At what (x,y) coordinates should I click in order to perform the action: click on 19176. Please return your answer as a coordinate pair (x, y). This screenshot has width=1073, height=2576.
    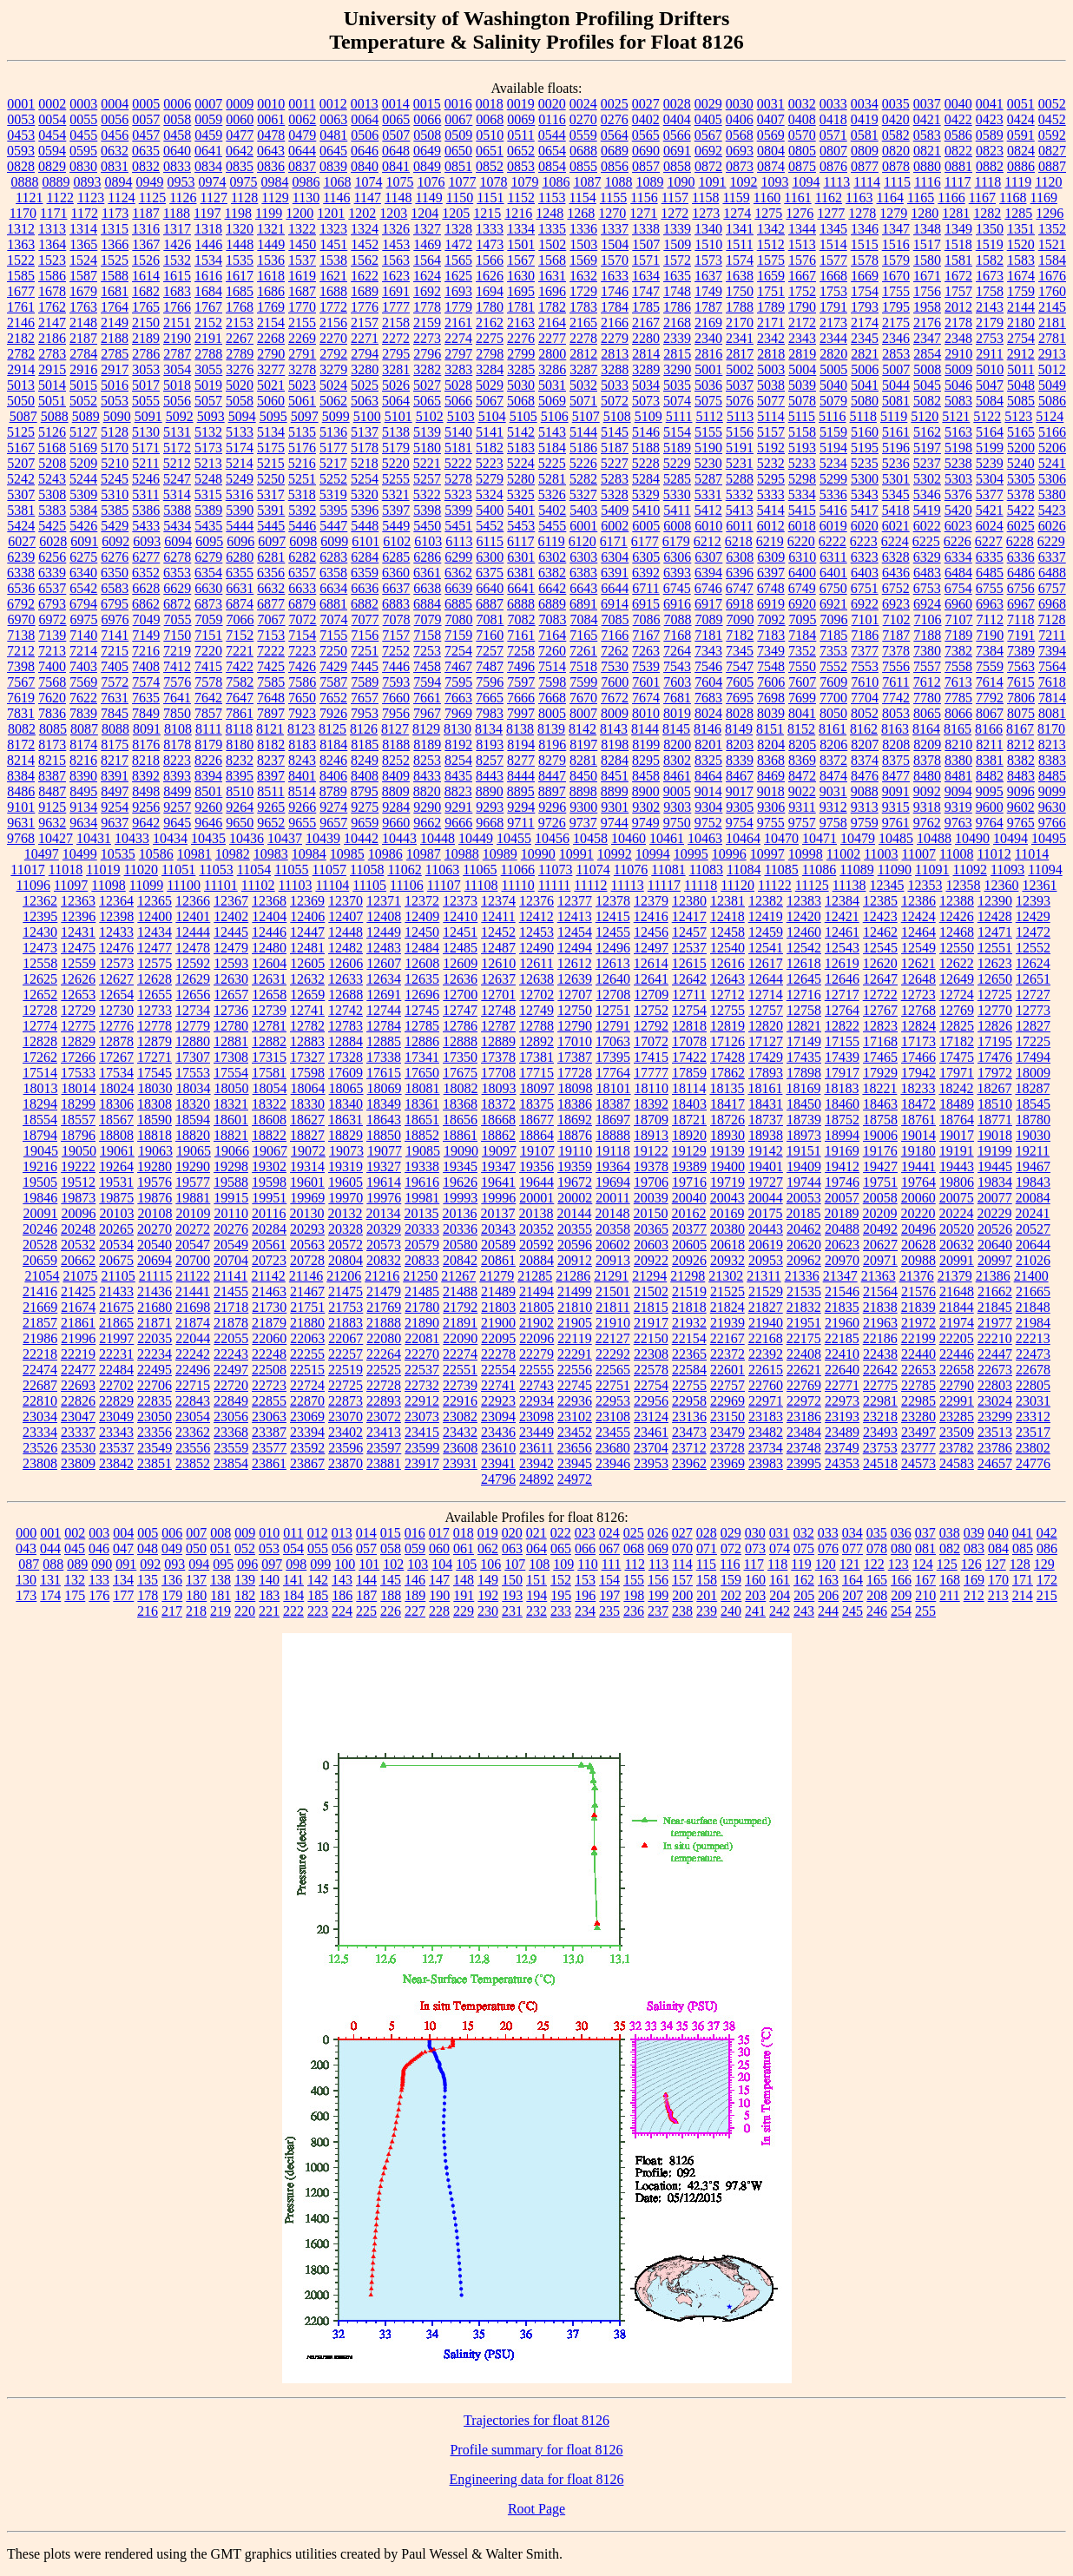
    Looking at the image, I should click on (880, 1150).